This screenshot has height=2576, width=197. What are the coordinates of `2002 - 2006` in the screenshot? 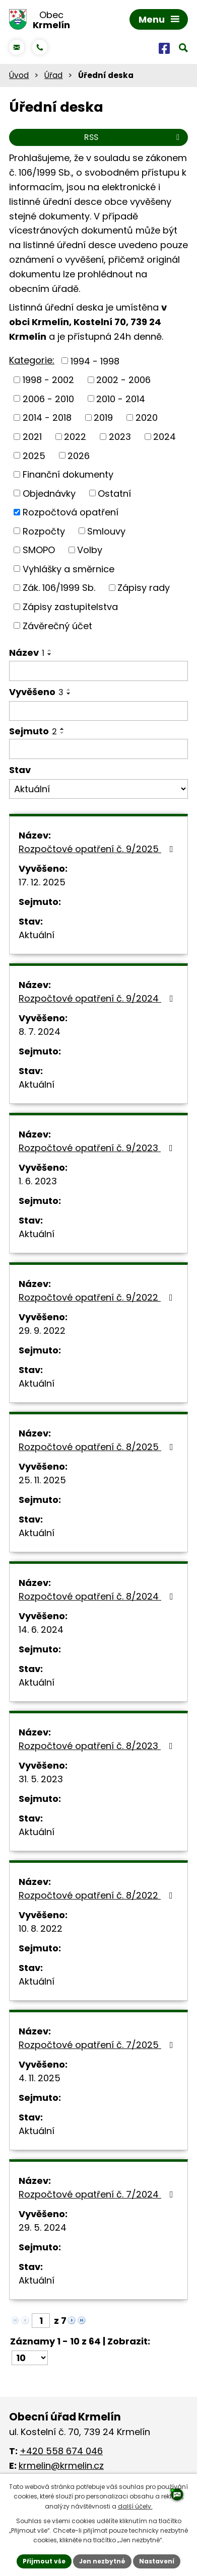 It's located at (123, 379).